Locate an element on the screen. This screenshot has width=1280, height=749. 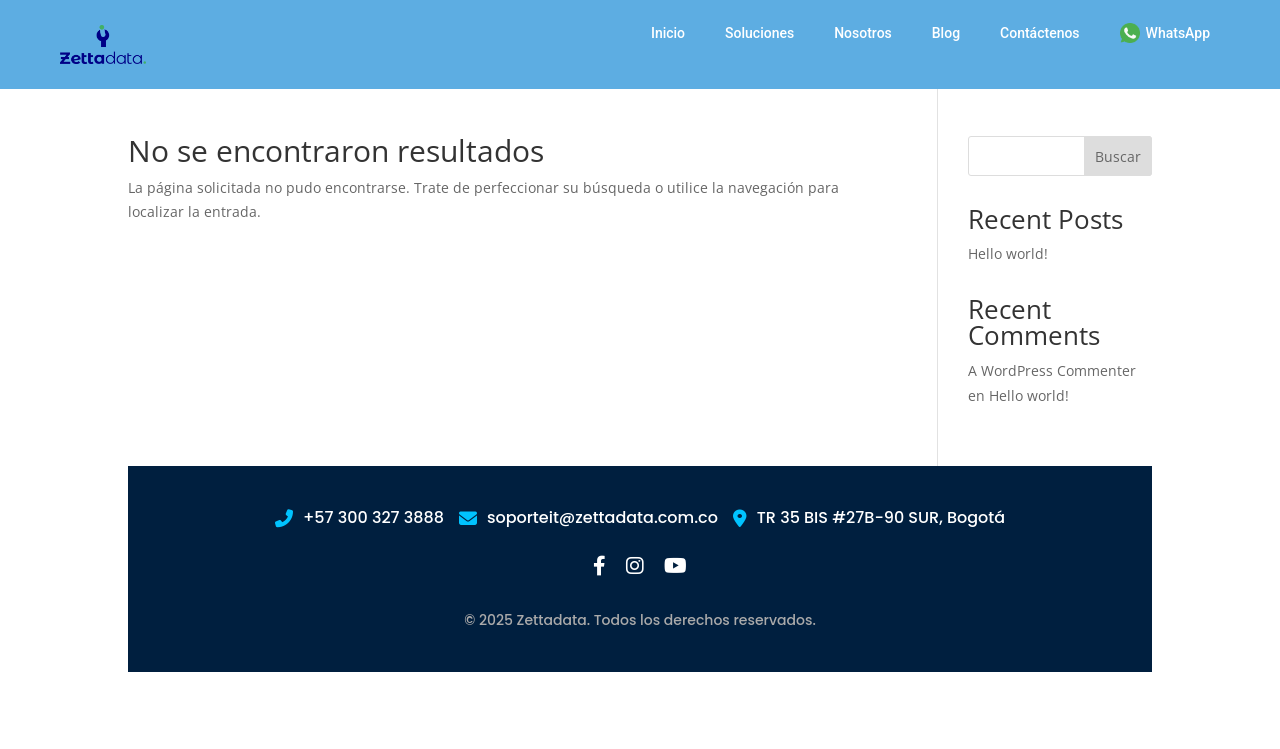
Blog is located at coordinates (946, 33).